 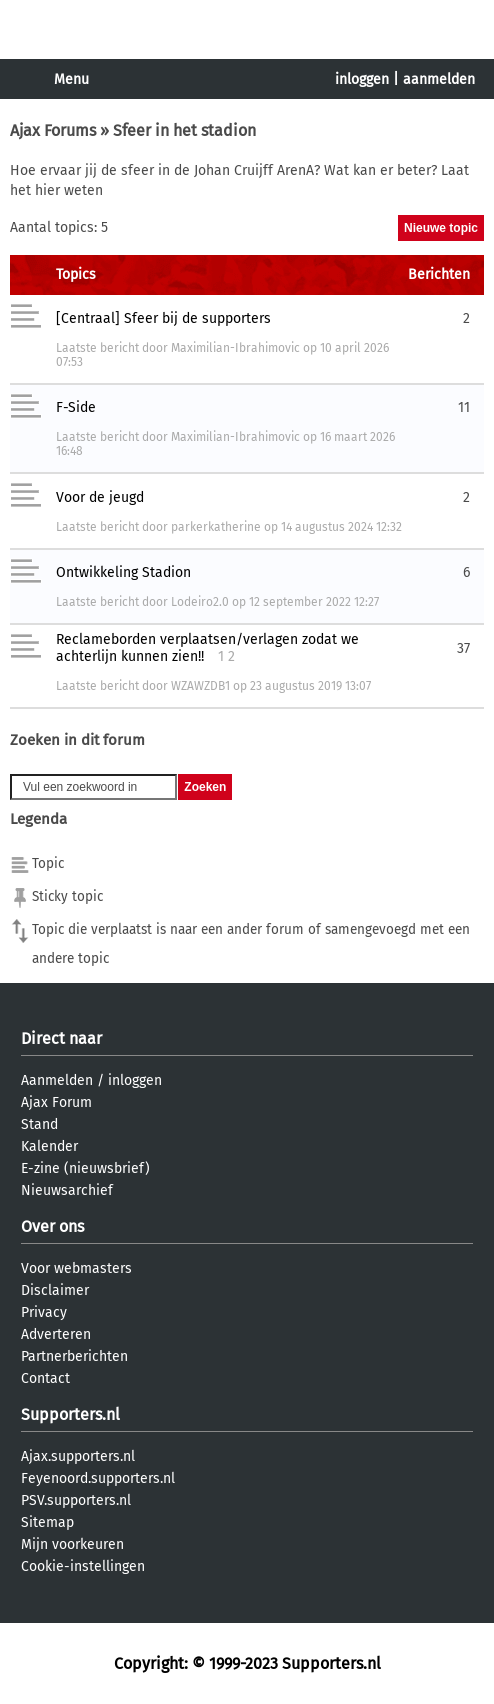 What do you see at coordinates (123, 572) in the screenshot?
I see `Ontwikkeling Stadion` at bounding box center [123, 572].